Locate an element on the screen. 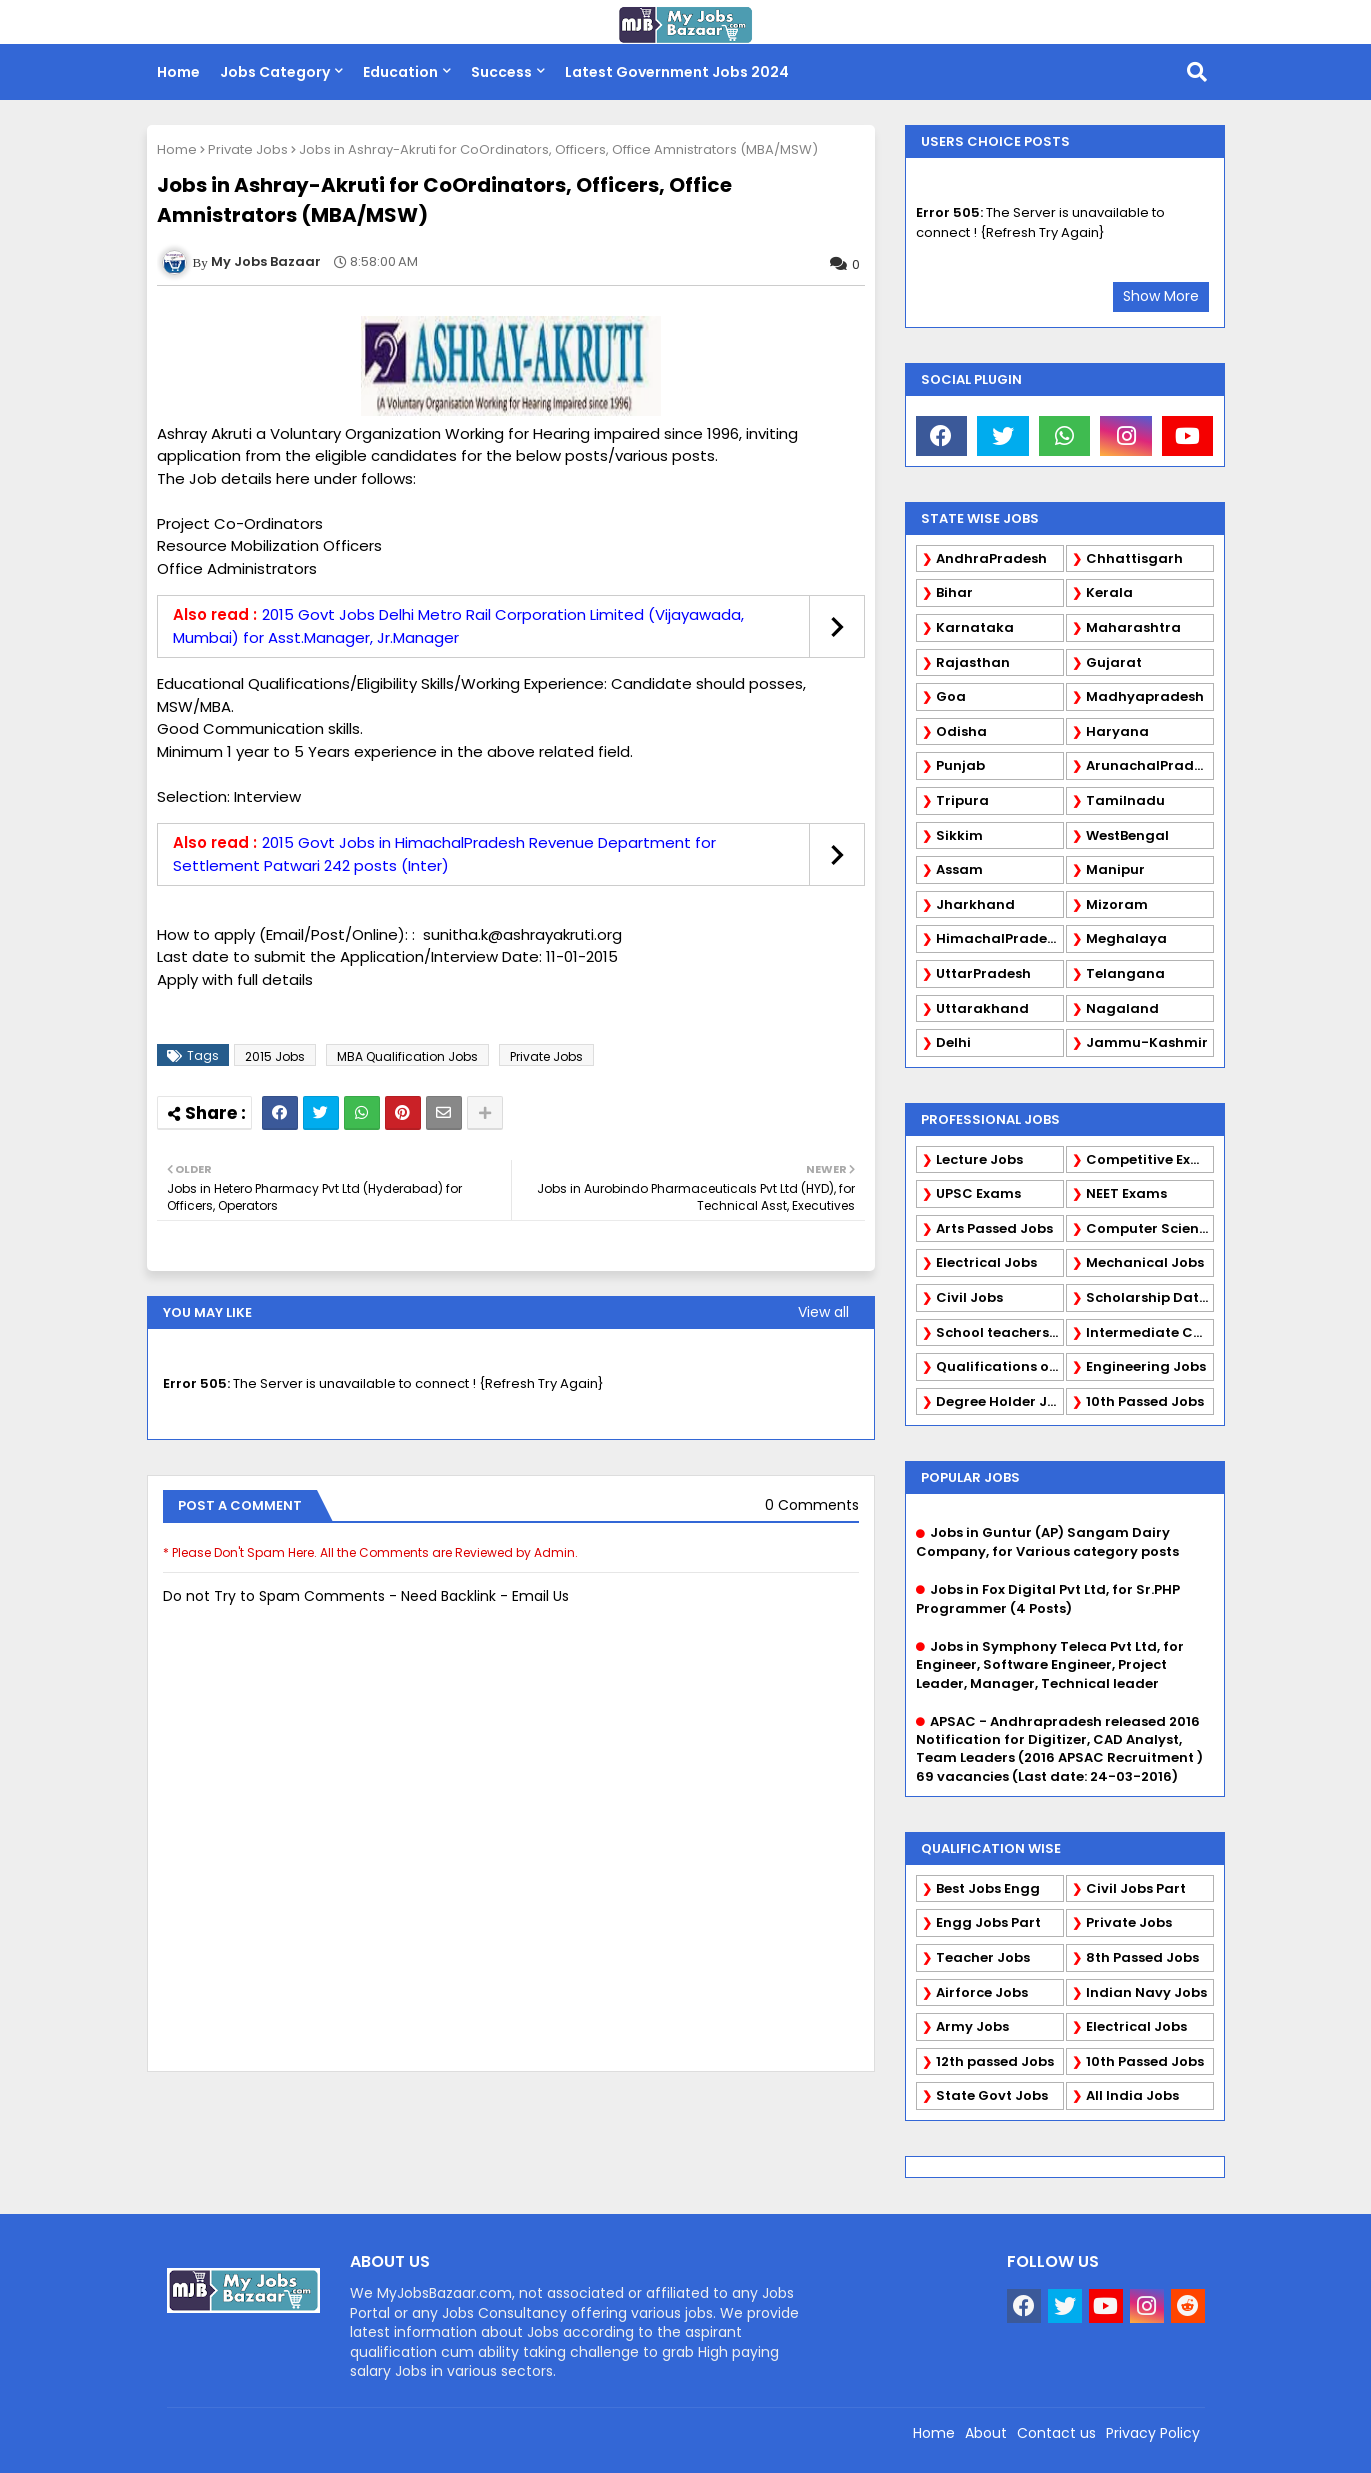 Image resolution: width=1371 pixels, height=2473 pixels. Mizoram is located at coordinates (1117, 904).